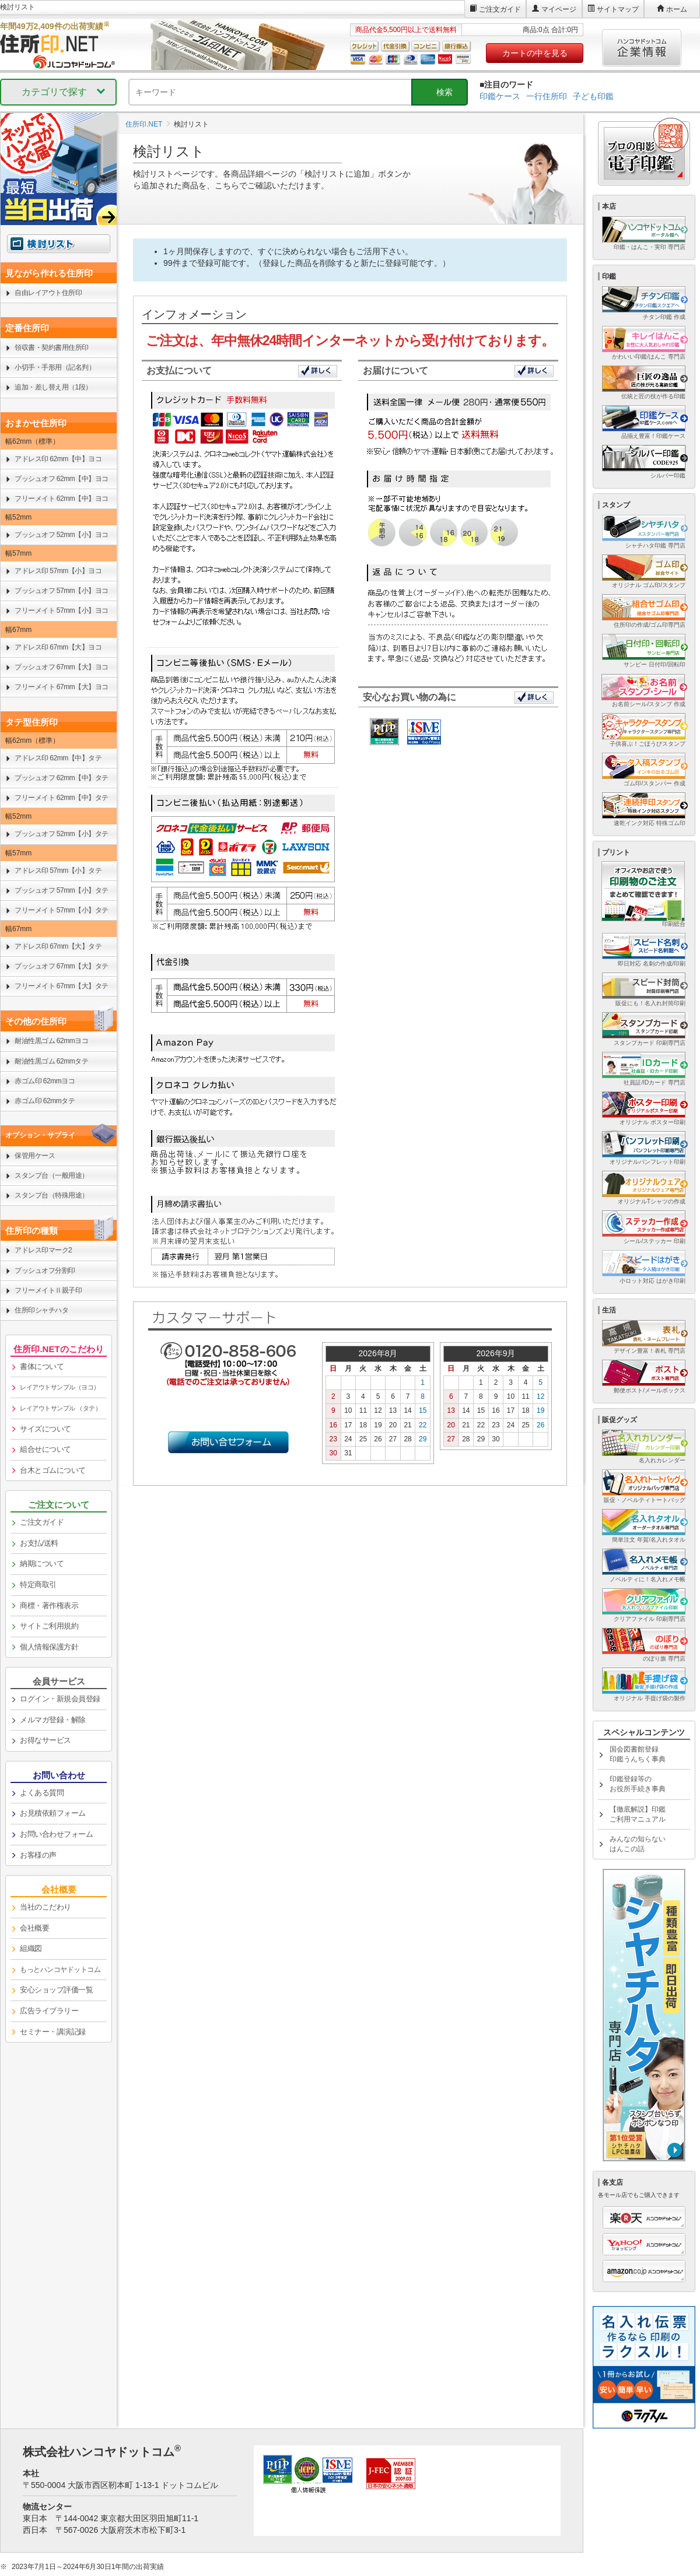 The height and width of the screenshot is (2576, 700). Describe the element at coordinates (535, 53) in the screenshot. I see `カートの中を見る` at that location.